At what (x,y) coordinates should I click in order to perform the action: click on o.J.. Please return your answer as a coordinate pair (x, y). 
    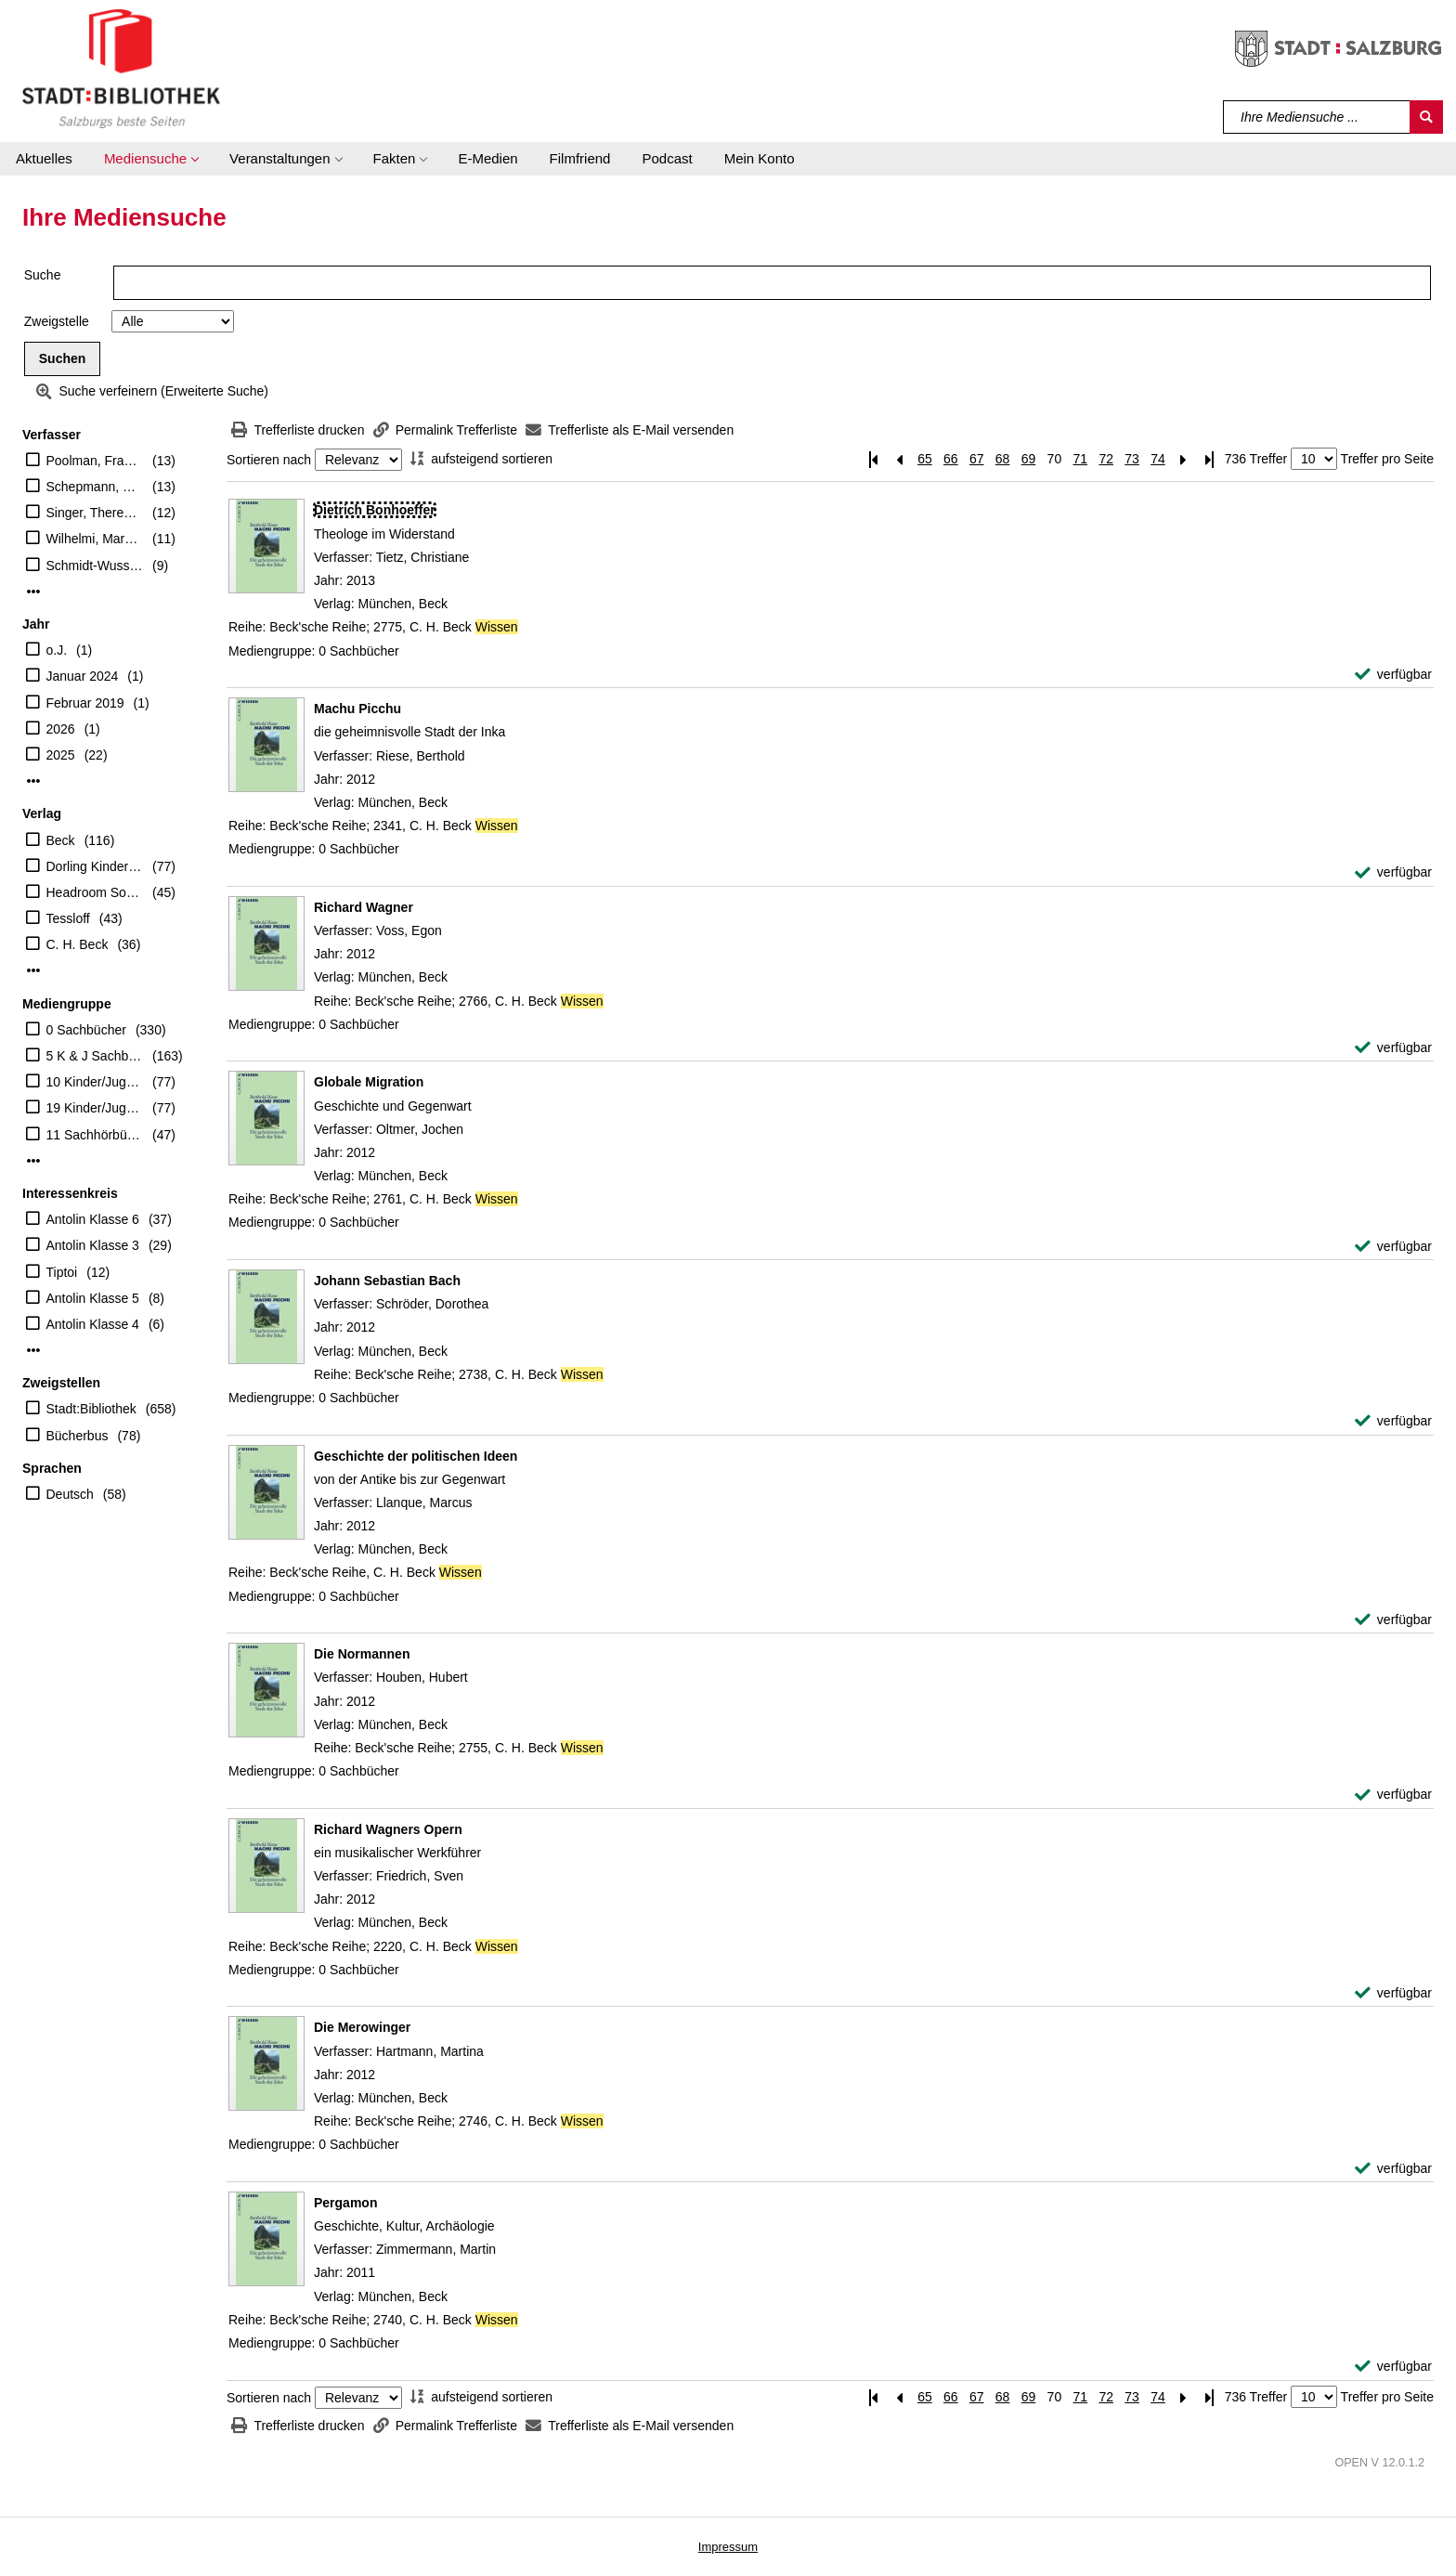
    Looking at the image, I should click on (57, 650).